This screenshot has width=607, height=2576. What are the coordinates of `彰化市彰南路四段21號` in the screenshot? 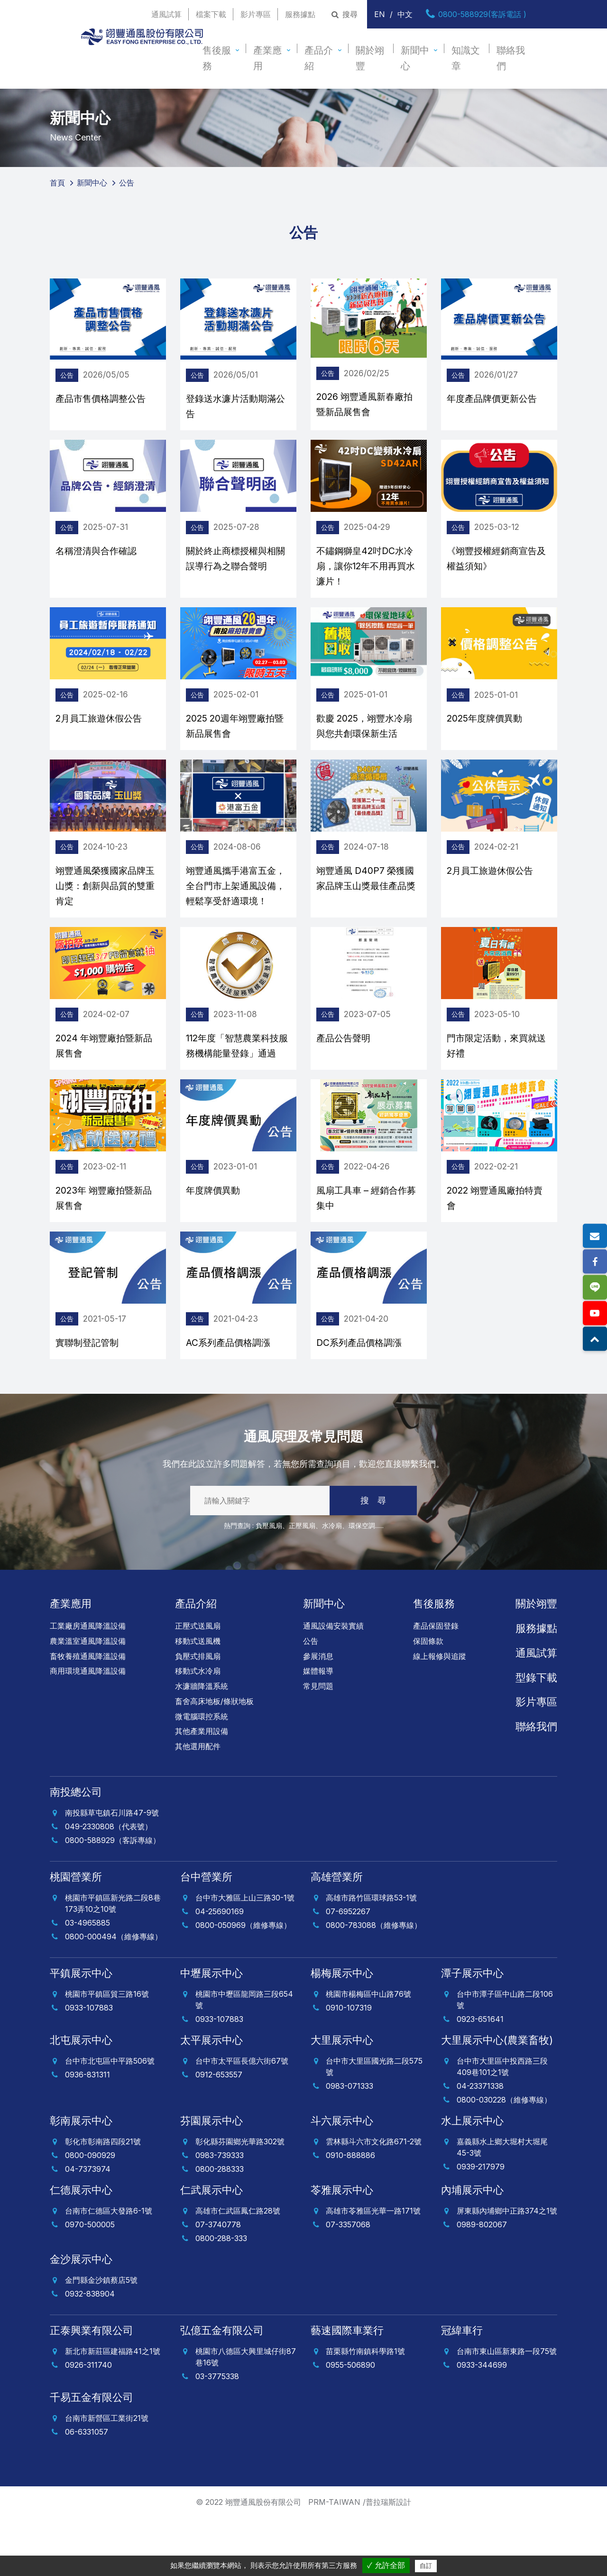 It's located at (103, 2200).